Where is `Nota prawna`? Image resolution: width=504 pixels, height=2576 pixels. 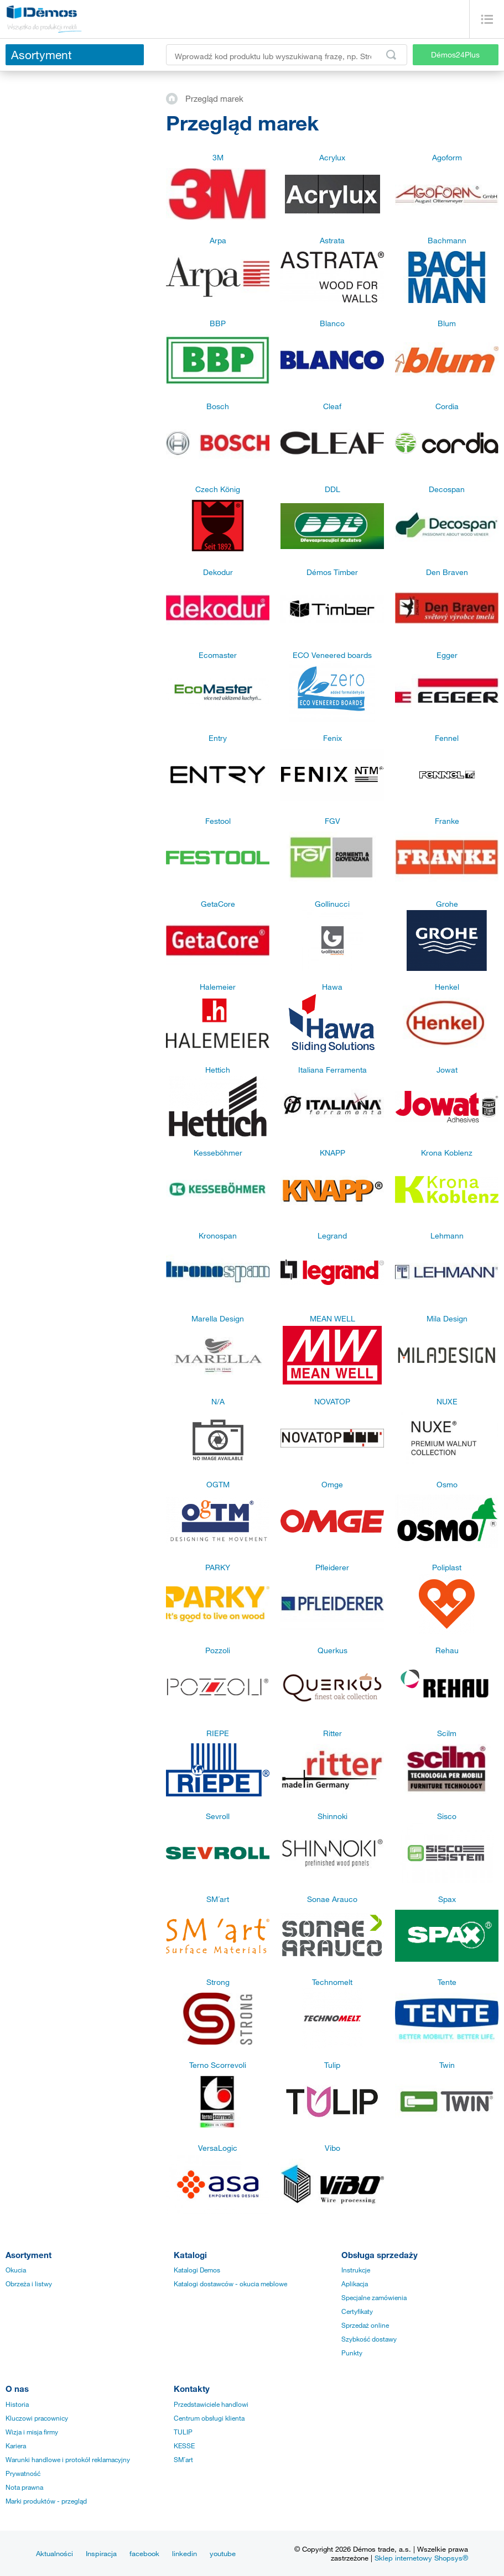
Nota prawna is located at coordinates (24, 2487).